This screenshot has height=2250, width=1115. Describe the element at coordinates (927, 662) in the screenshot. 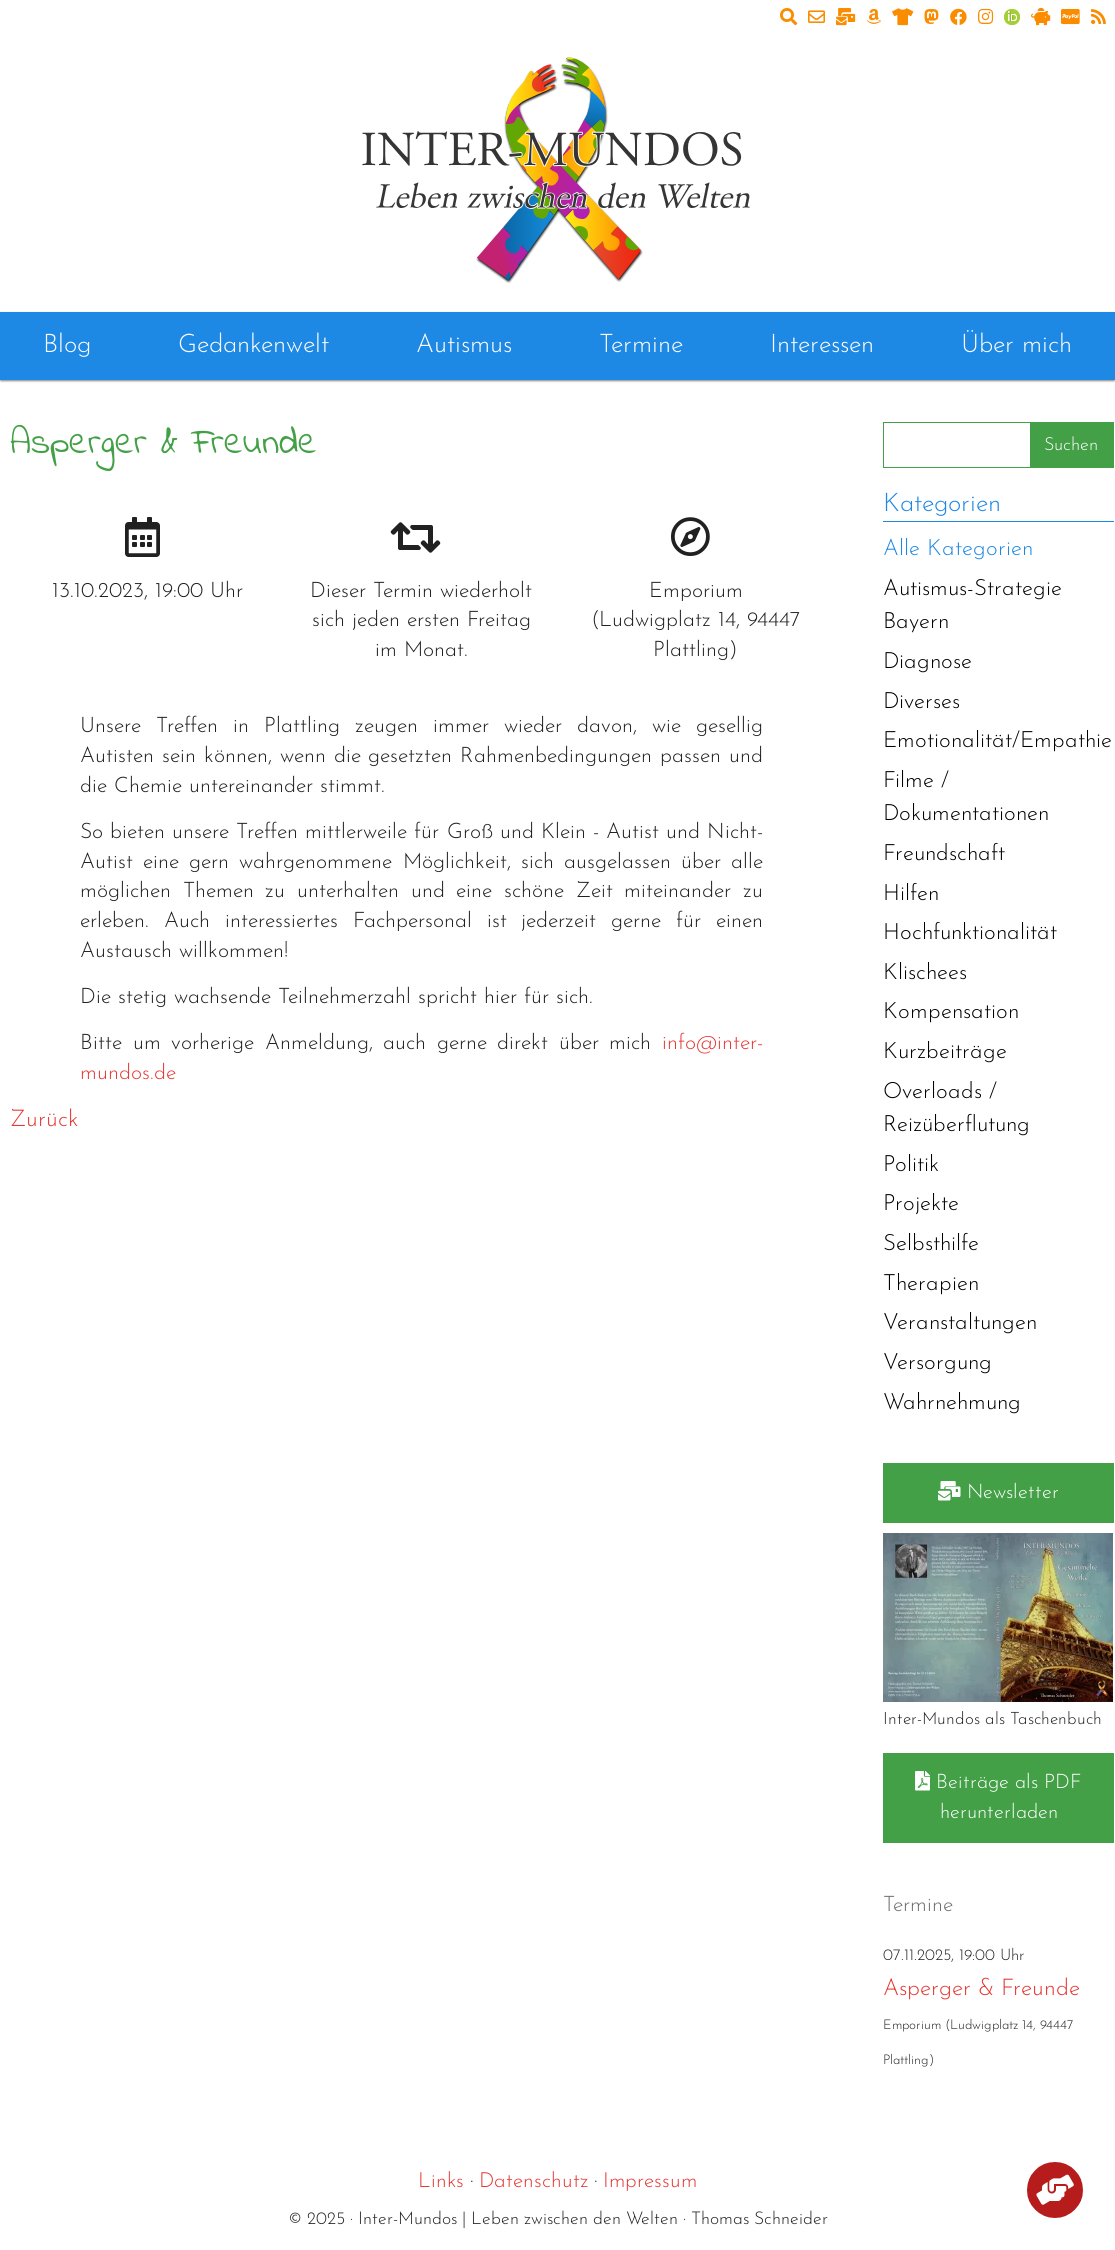

I see `Diagnose` at that location.